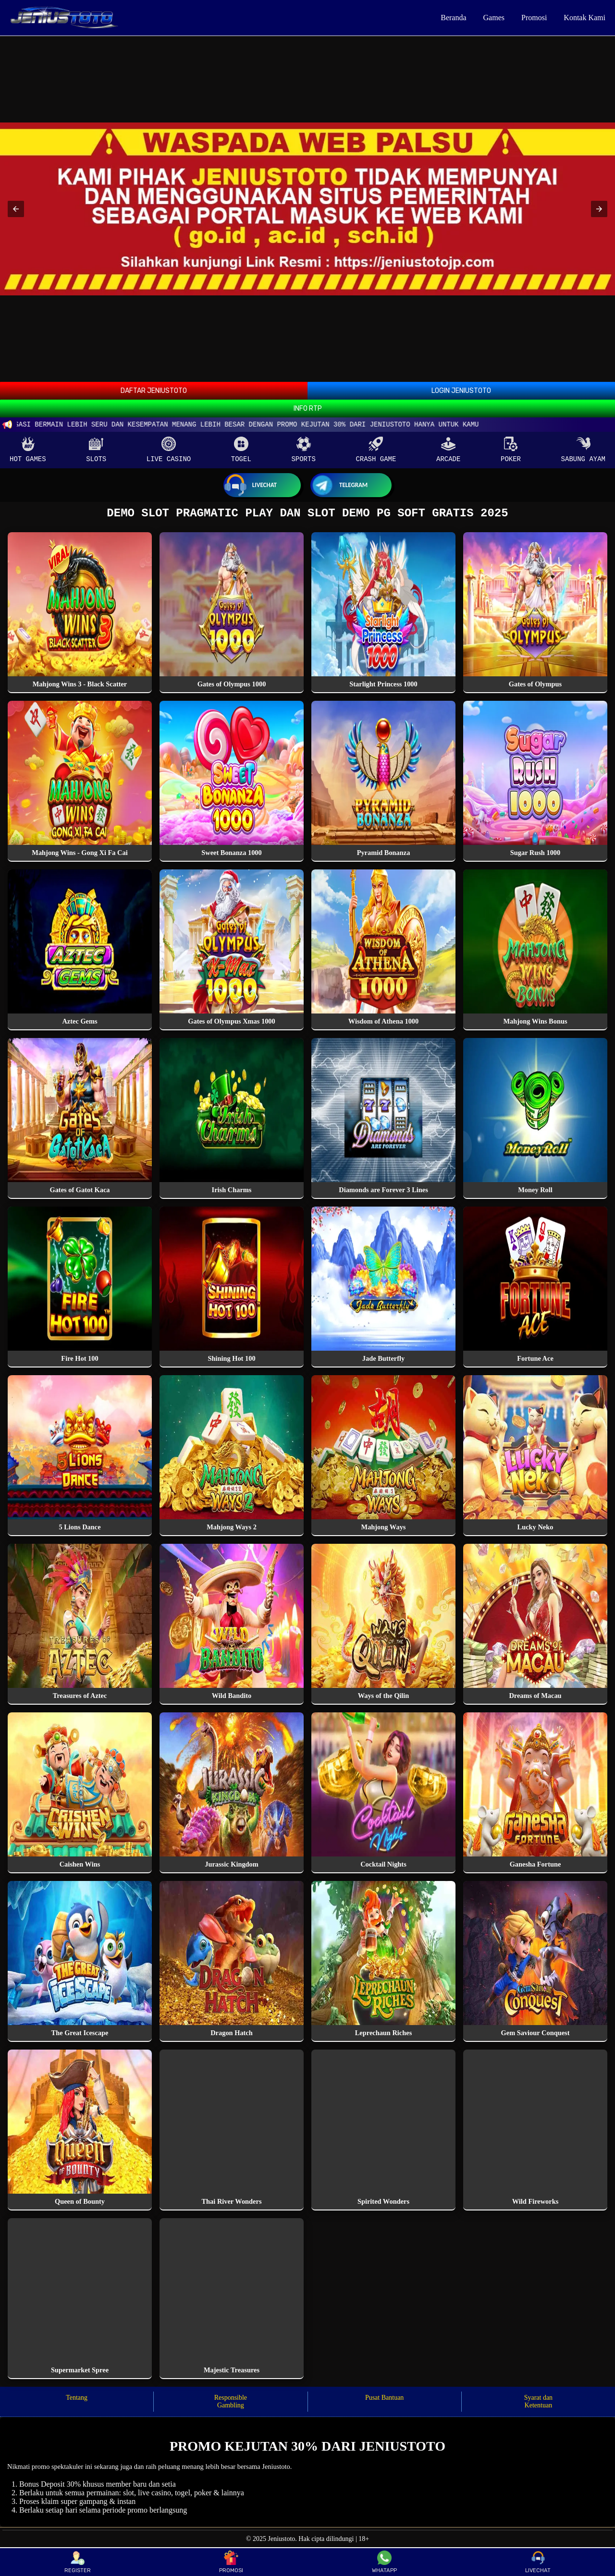 The height and width of the screenshot is (2576, 615). I want to click on Promosi, so click(534, 17).